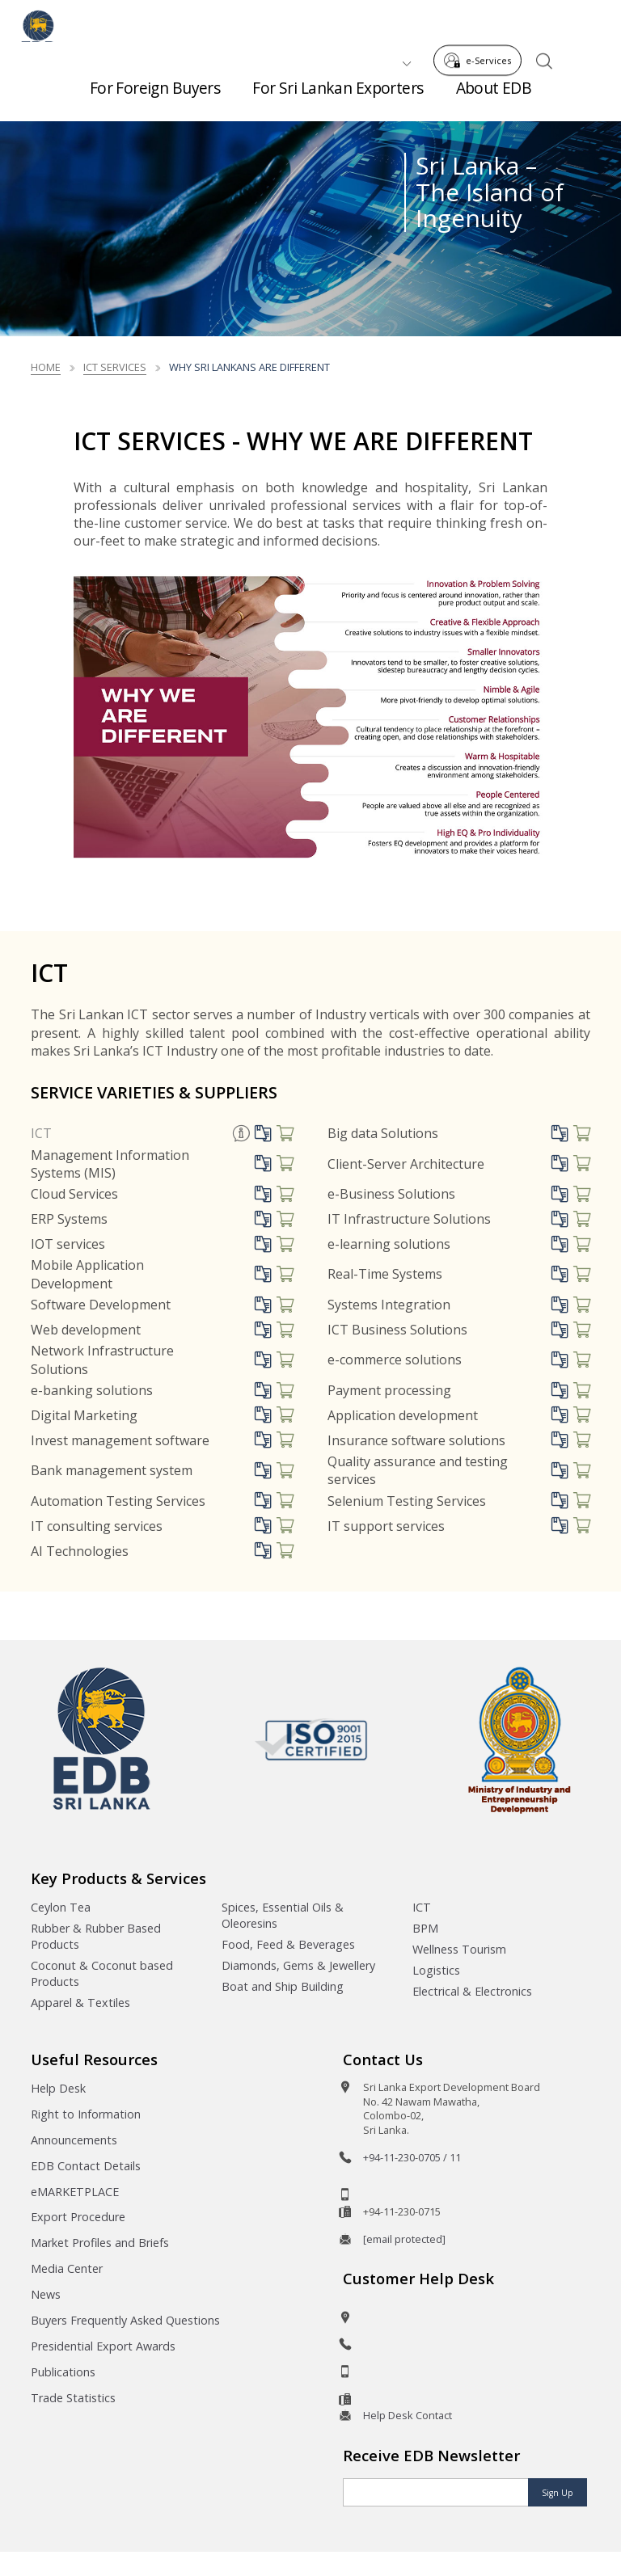 This screenshot has width=621, height=2576. I want to click on News, so click(46, 2294).